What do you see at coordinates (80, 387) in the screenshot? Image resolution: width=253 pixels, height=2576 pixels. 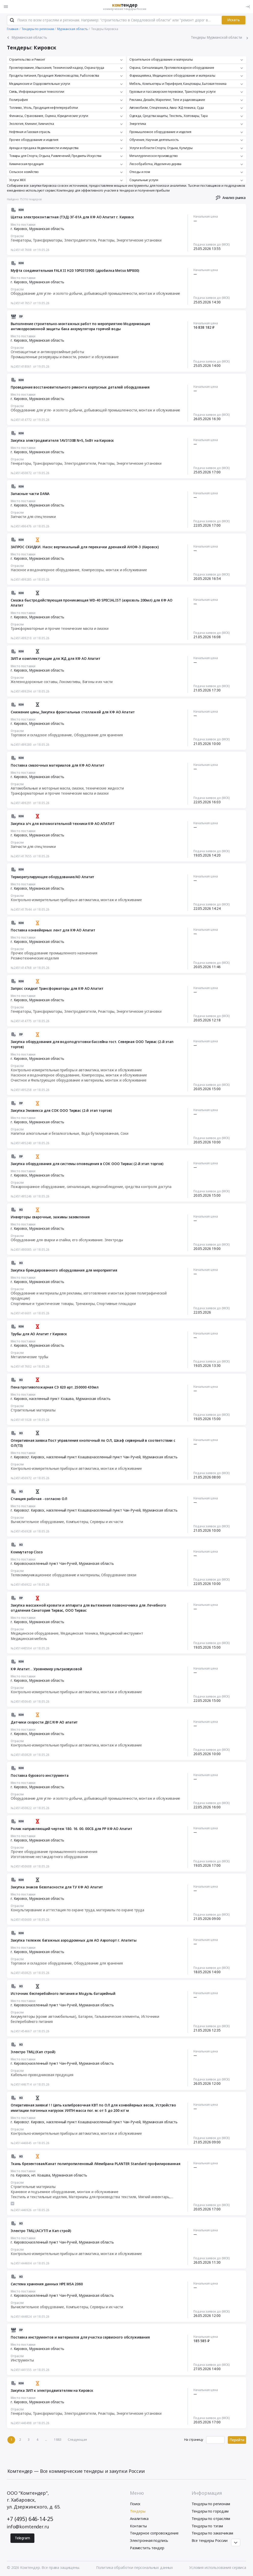 I see `Проведение восстановительного ремонта корпусных деталей оборудования` at bounding box center [80, 387].